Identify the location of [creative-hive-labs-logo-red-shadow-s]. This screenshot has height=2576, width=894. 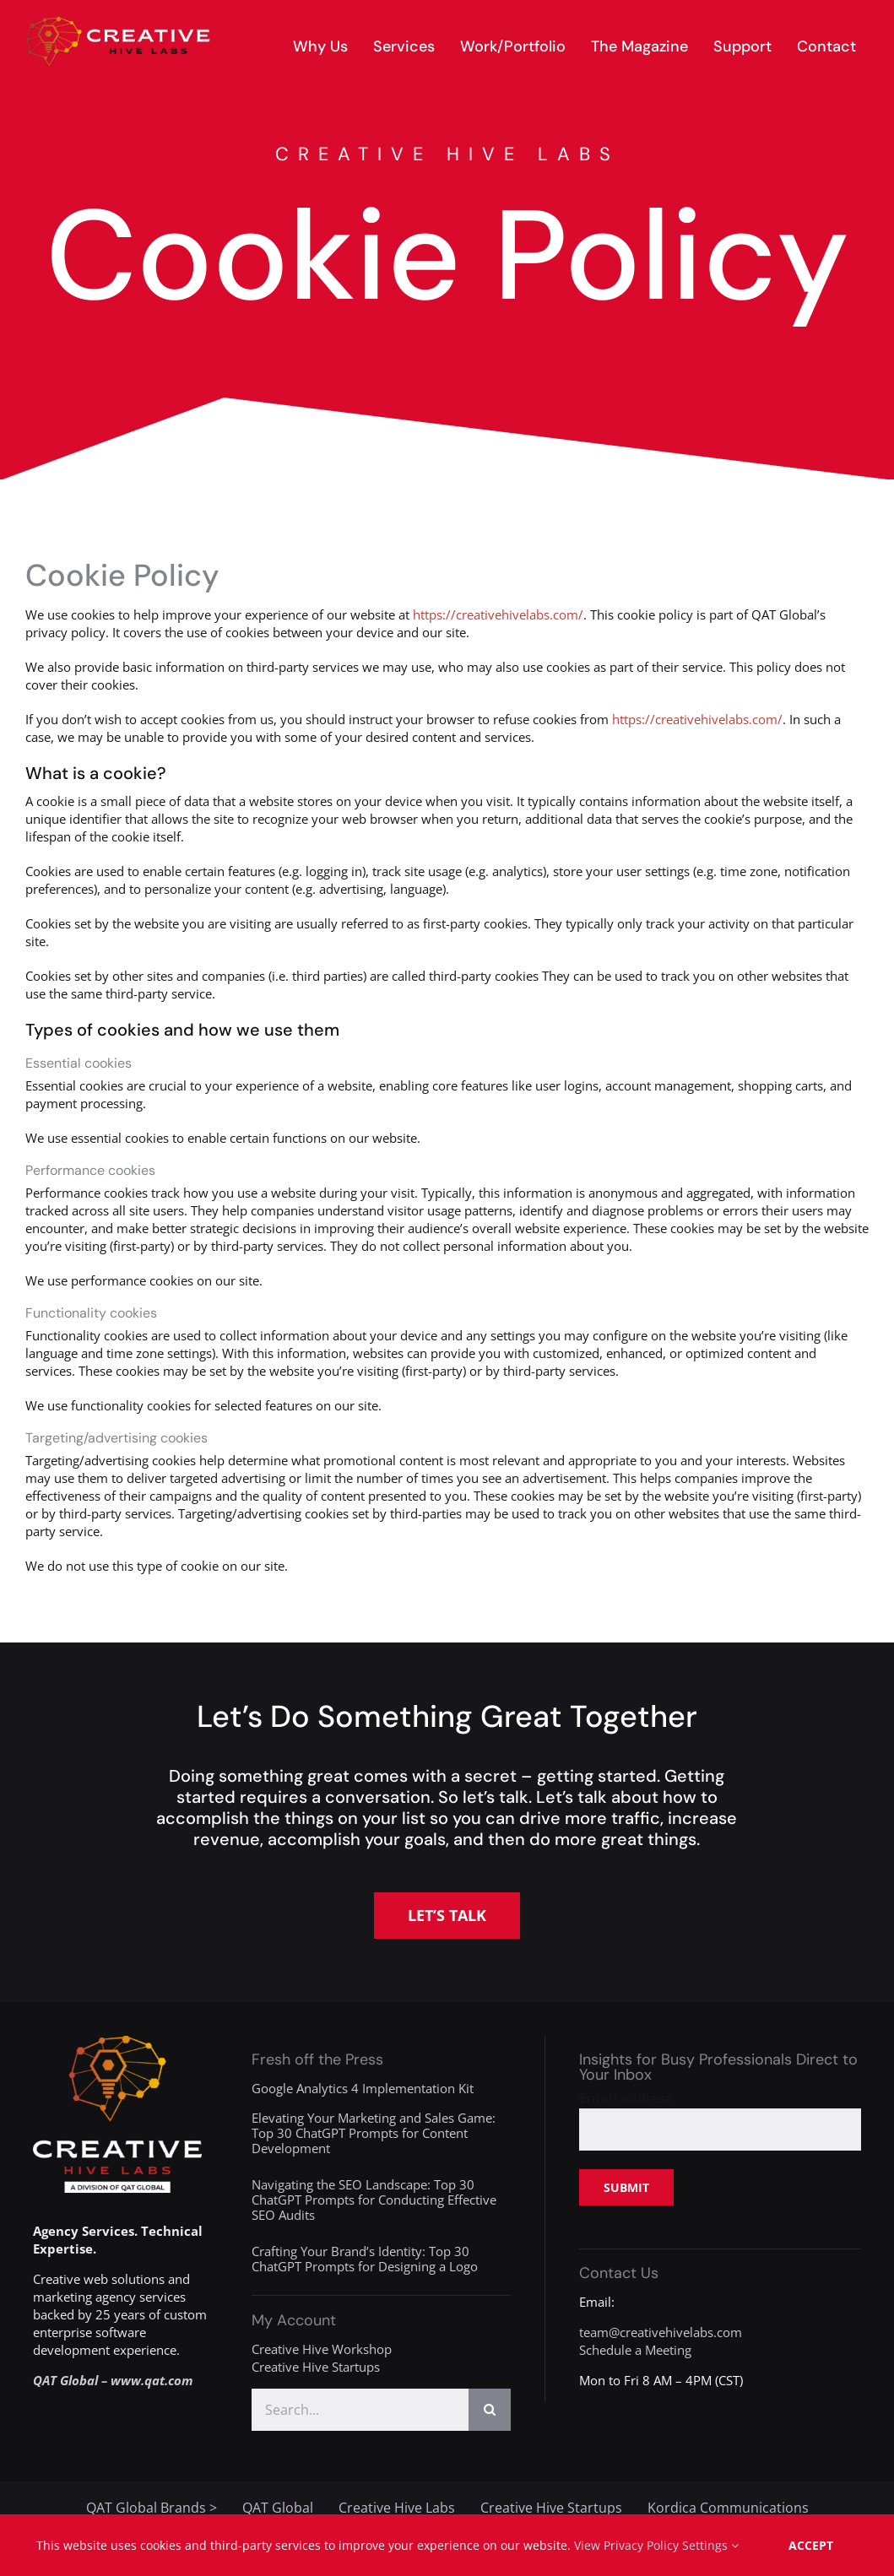
(118, 22).